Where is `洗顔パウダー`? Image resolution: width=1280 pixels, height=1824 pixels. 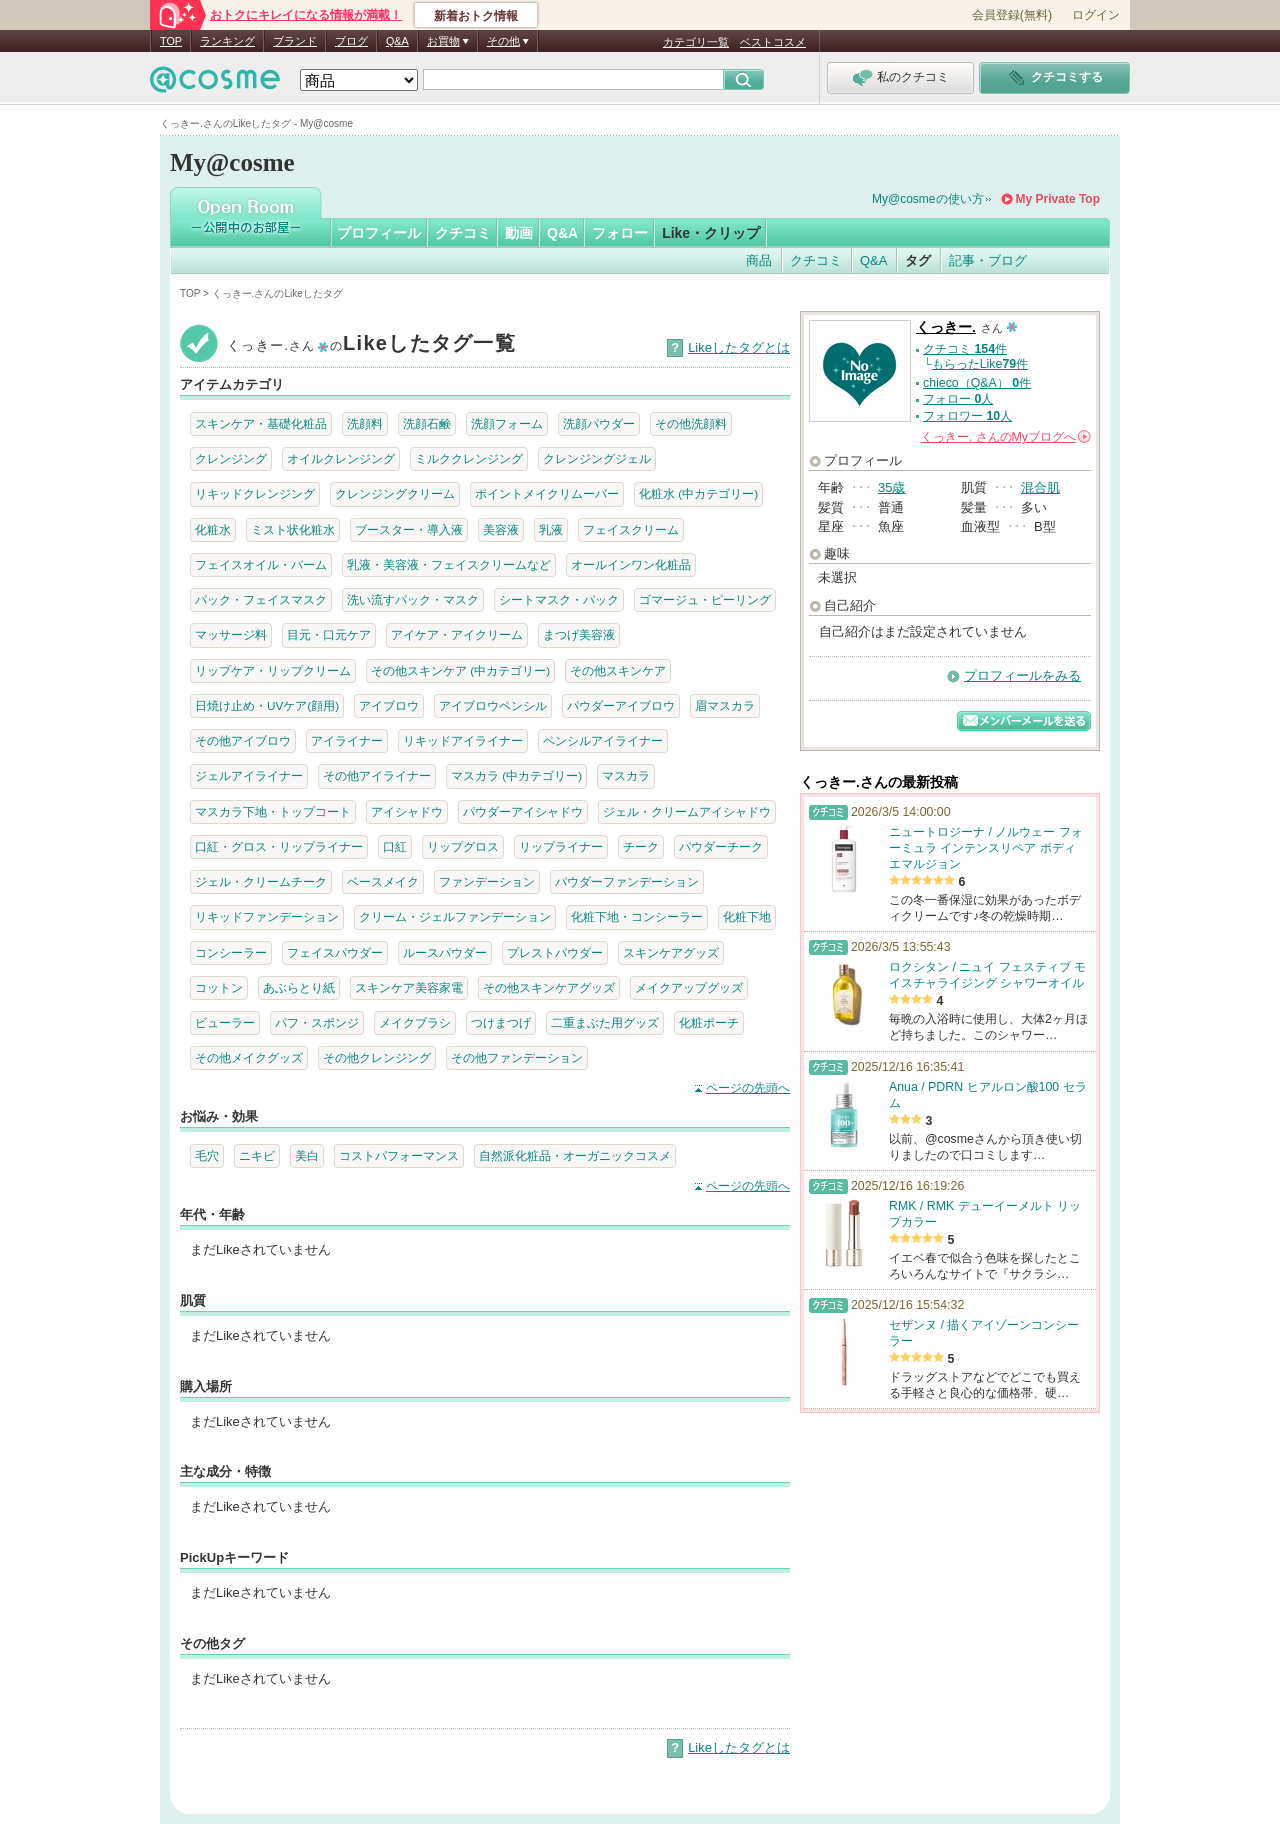
洗顔パウダー is located at coordinates (599, 423).